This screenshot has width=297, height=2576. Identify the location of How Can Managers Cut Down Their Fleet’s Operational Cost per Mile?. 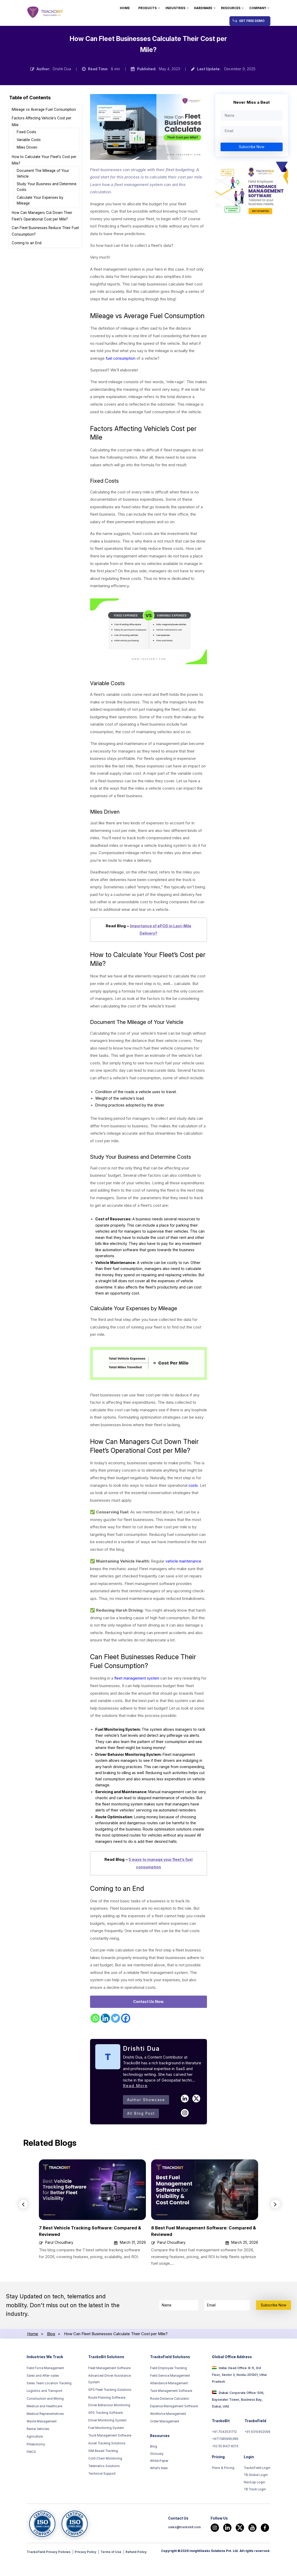
(42, 216).